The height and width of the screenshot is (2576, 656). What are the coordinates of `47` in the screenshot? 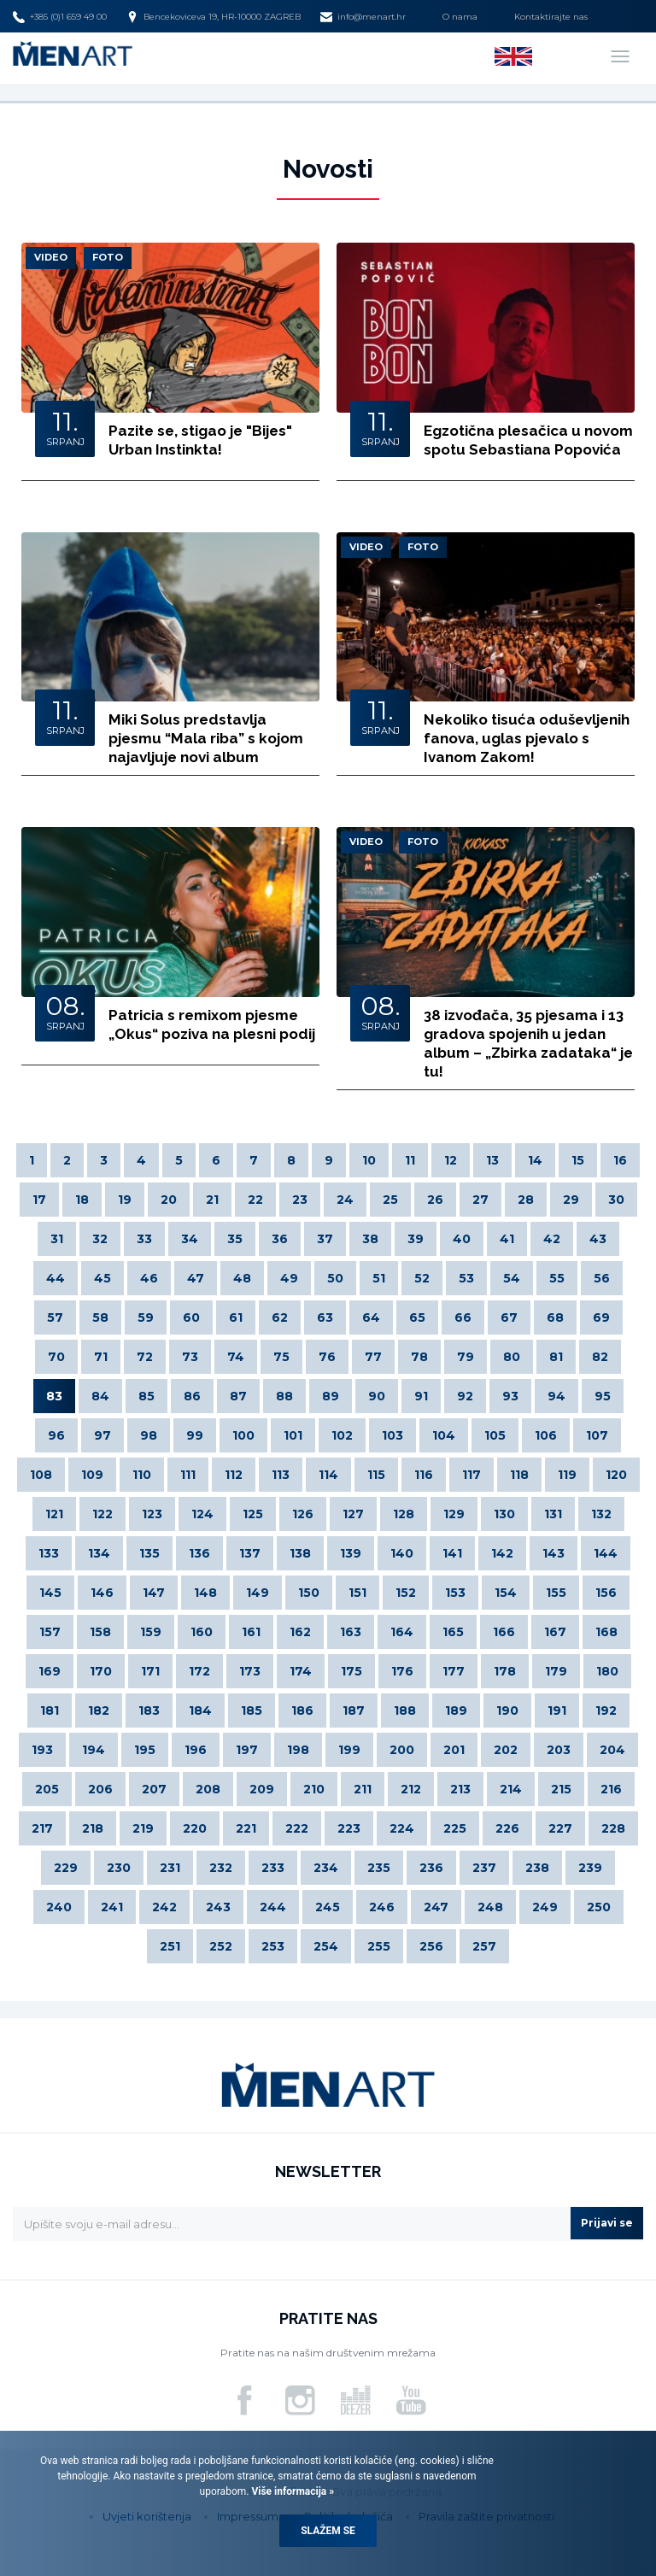 It's located at (195, 1278).